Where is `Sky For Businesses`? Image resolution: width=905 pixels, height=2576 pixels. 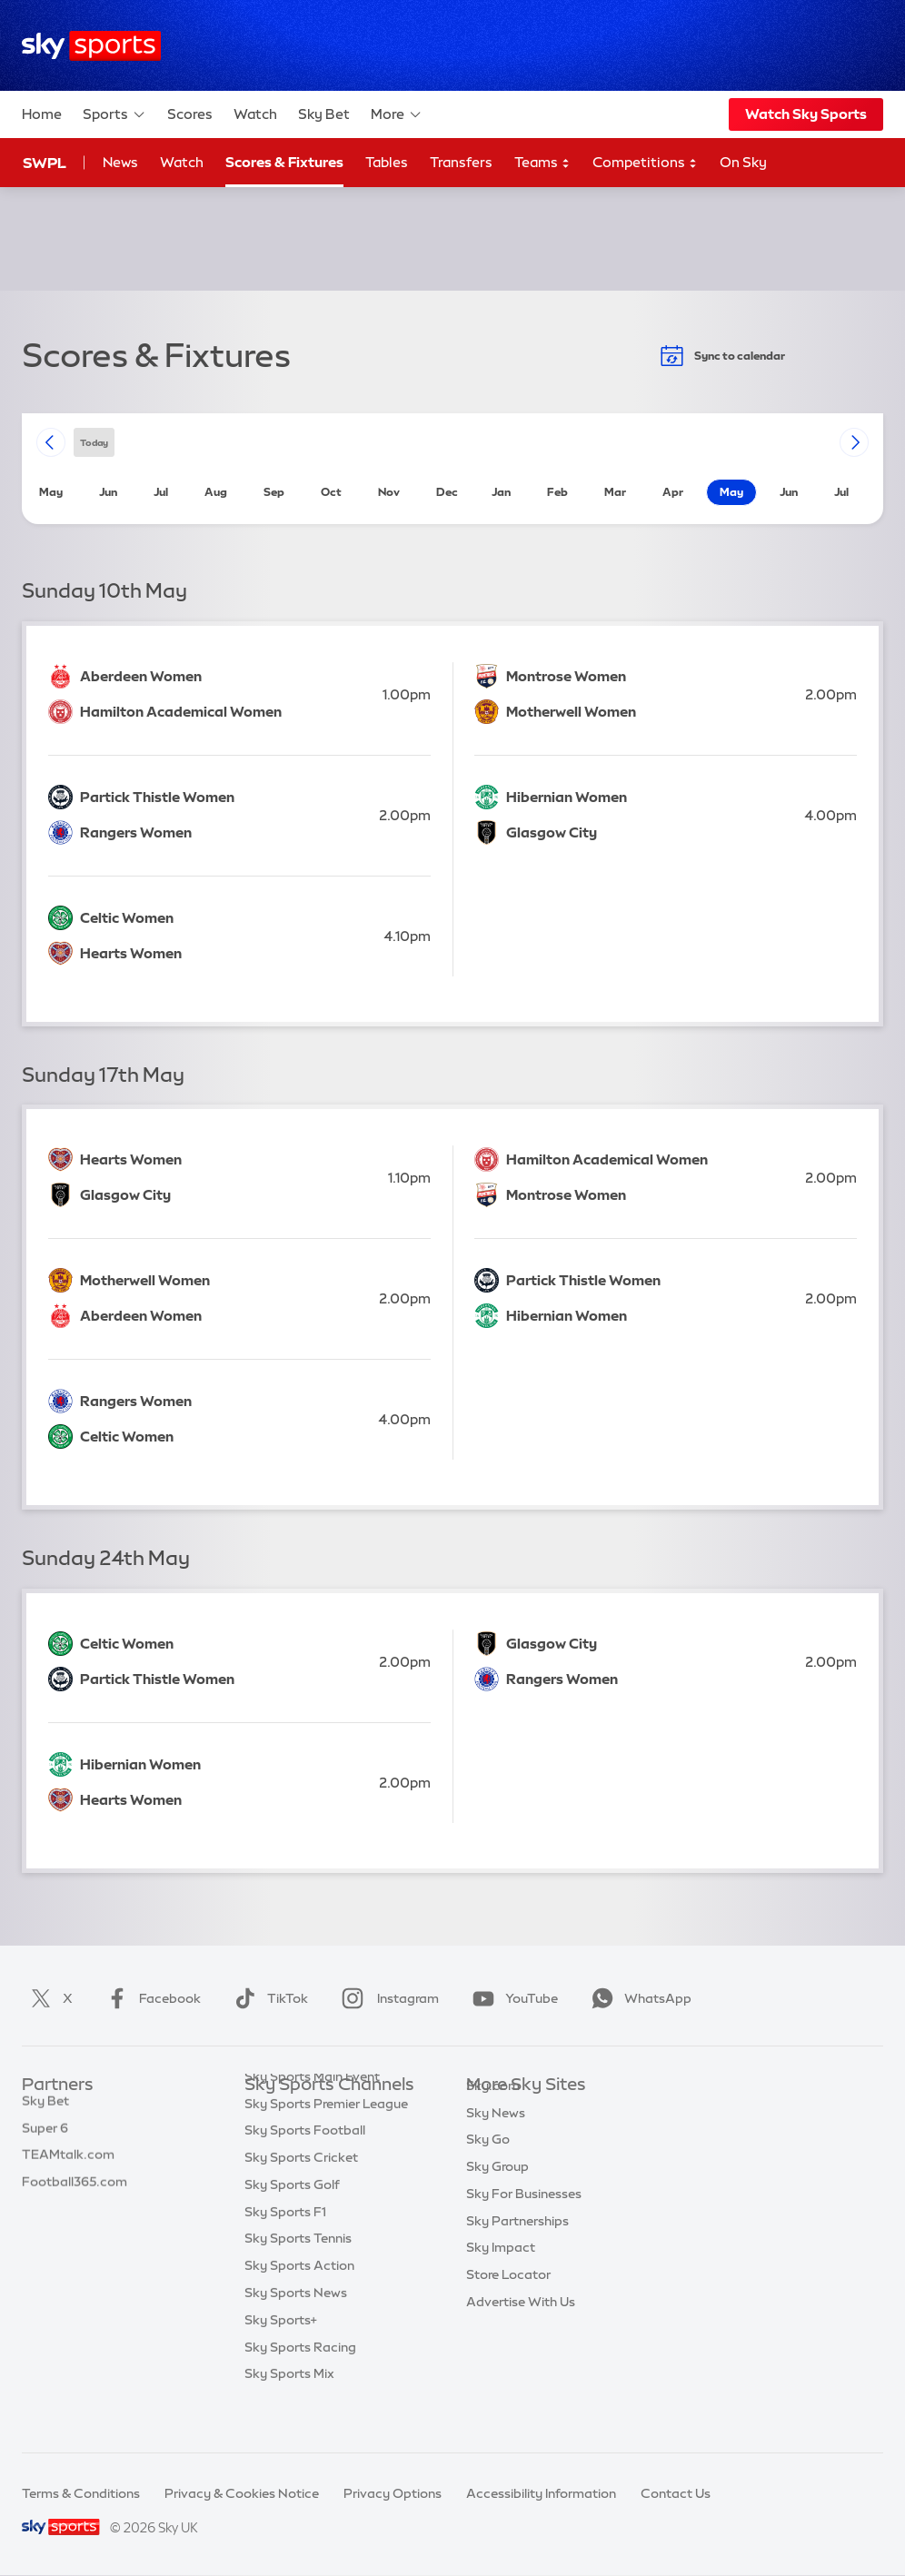 Sky For Businesses is located at coordinates (524, 2220).